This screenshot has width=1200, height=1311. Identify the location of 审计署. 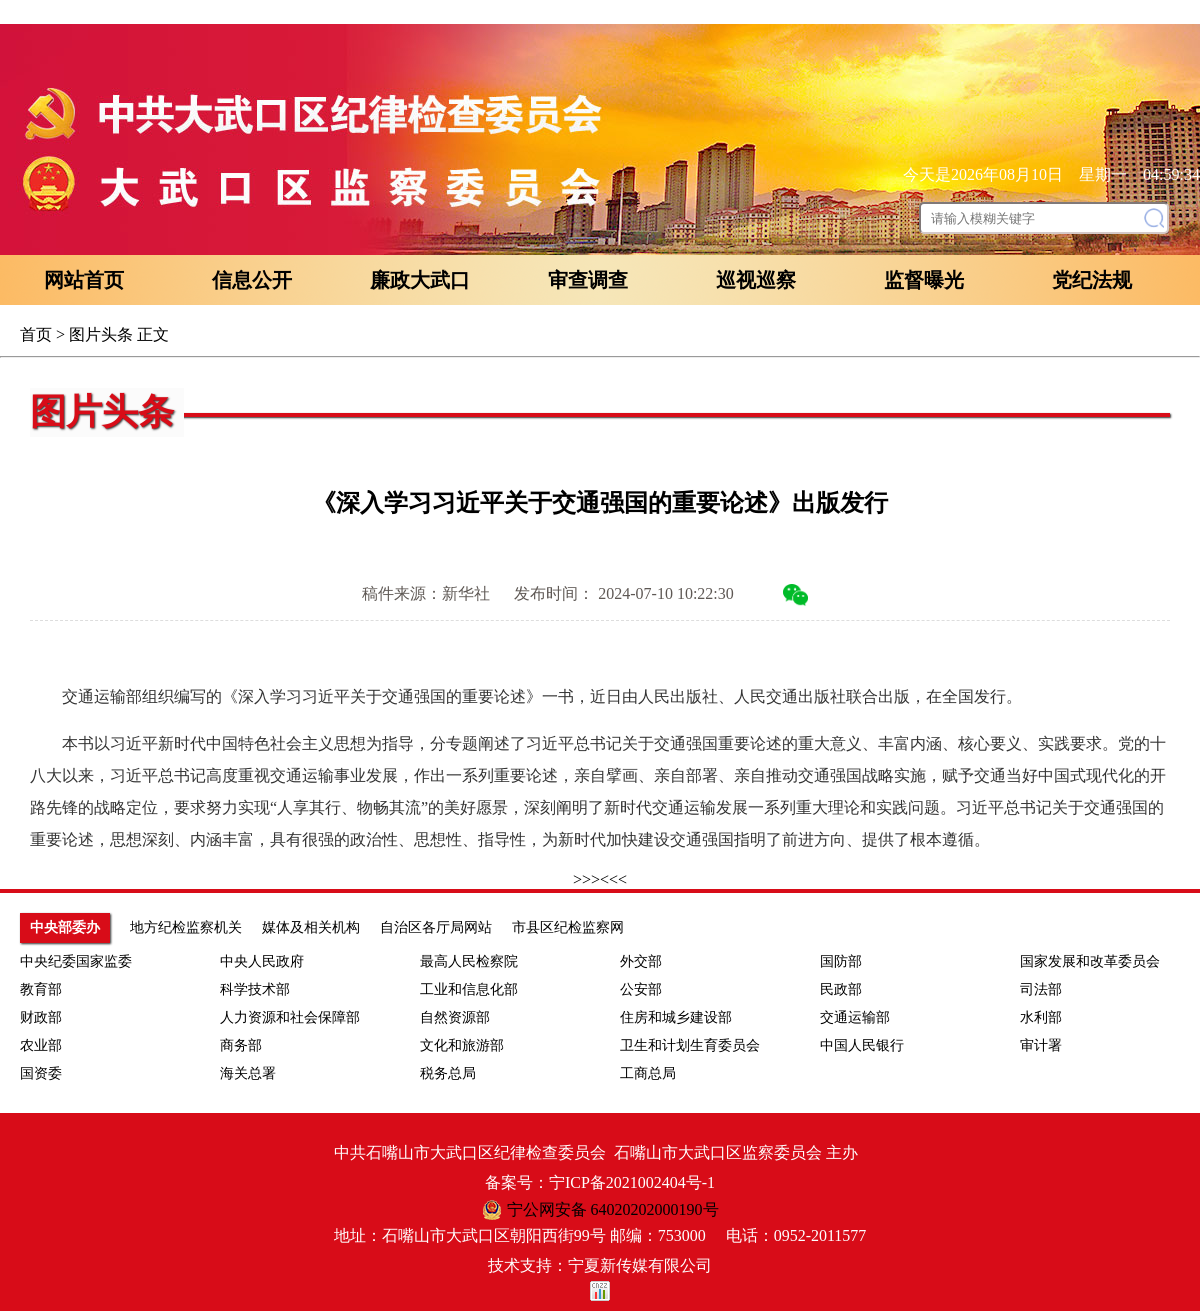
(1041, 1045).